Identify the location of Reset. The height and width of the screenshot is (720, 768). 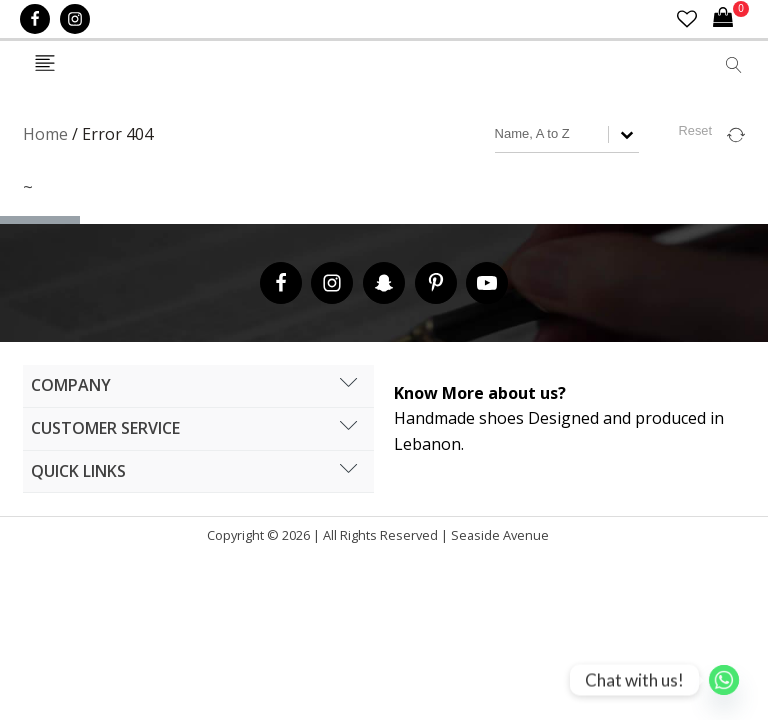
(695, 130).